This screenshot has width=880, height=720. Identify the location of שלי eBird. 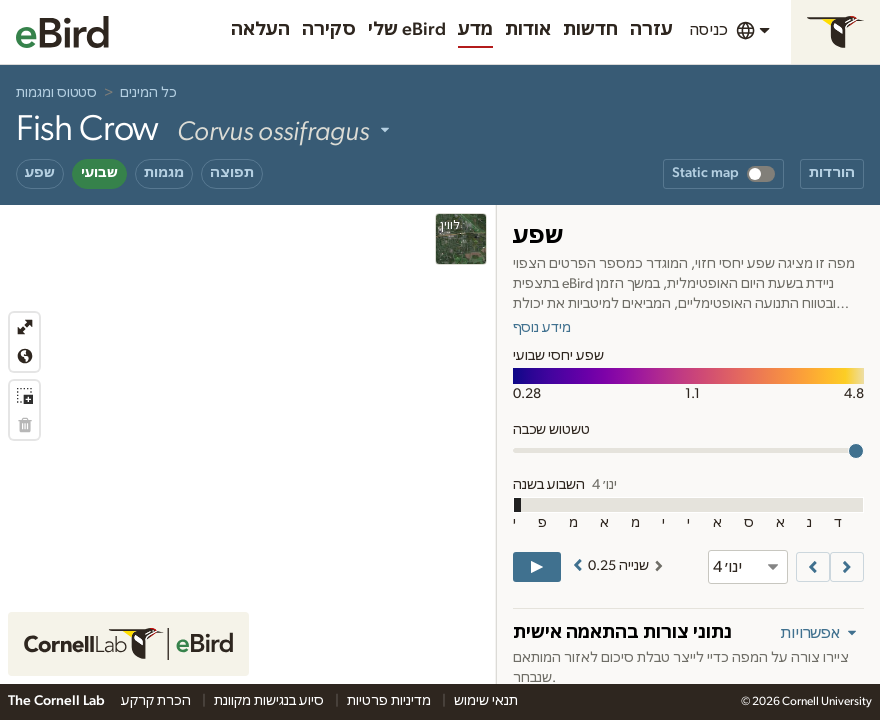
(407, 30).